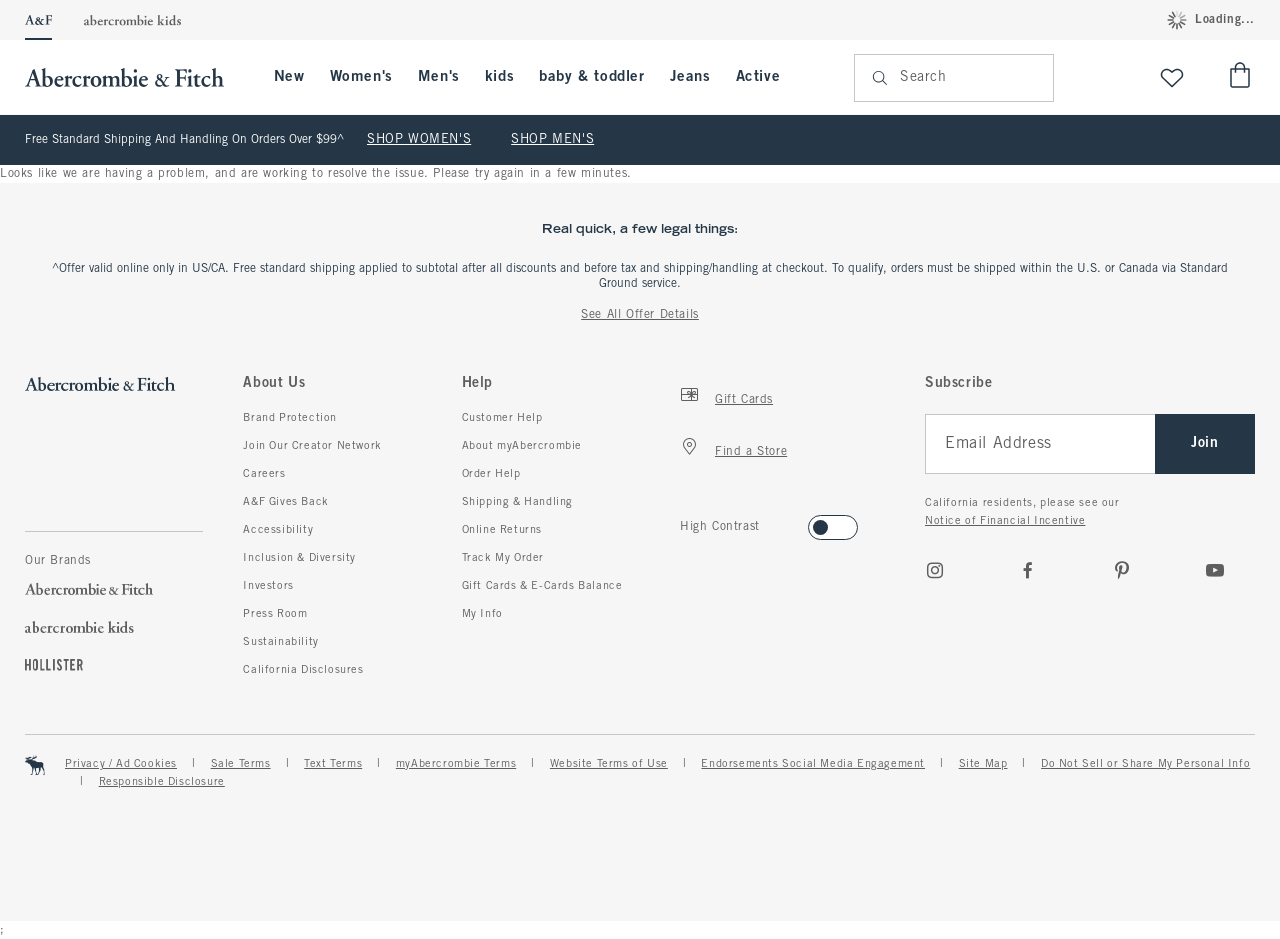 The width and height of the screenshot is (1280, 939). I want to click on Women's, so click(361, 77).